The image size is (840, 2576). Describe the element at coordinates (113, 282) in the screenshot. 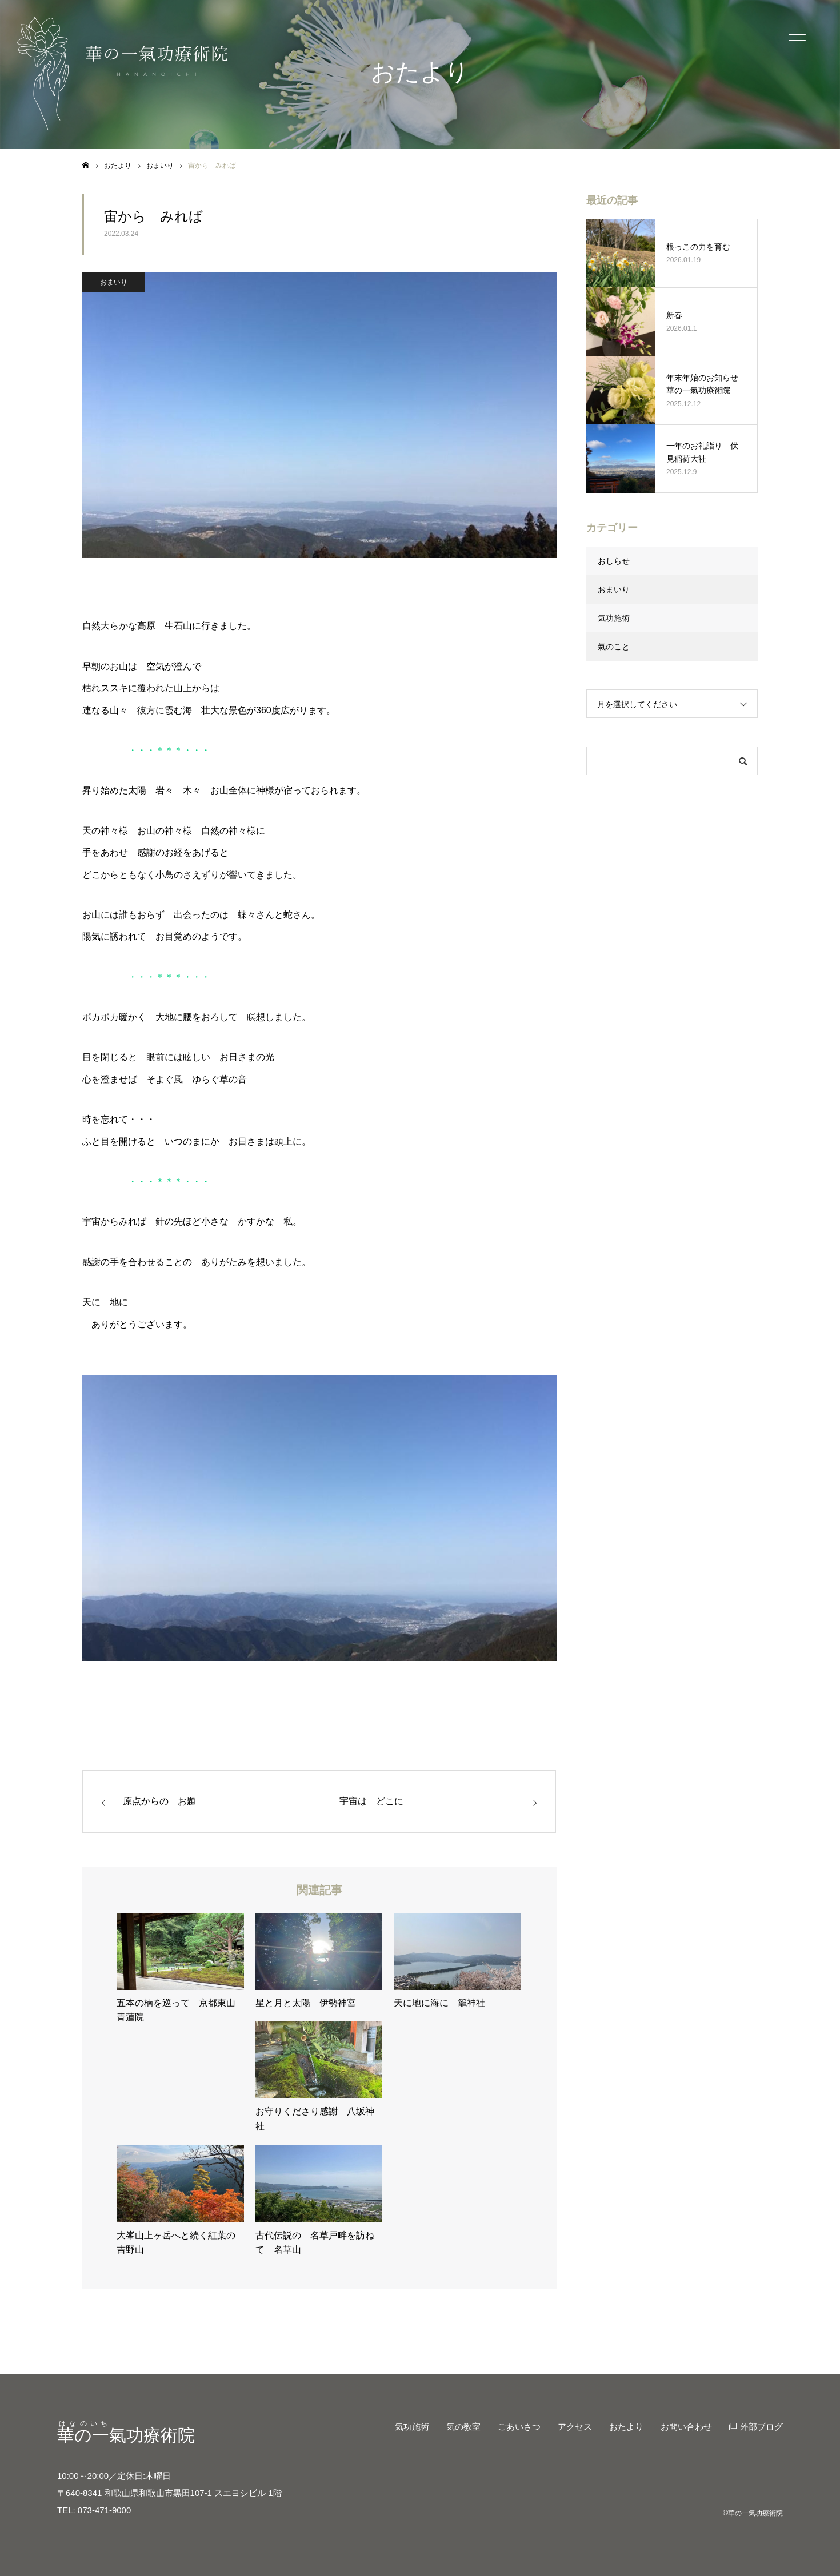

I see `おまいり` at that location.